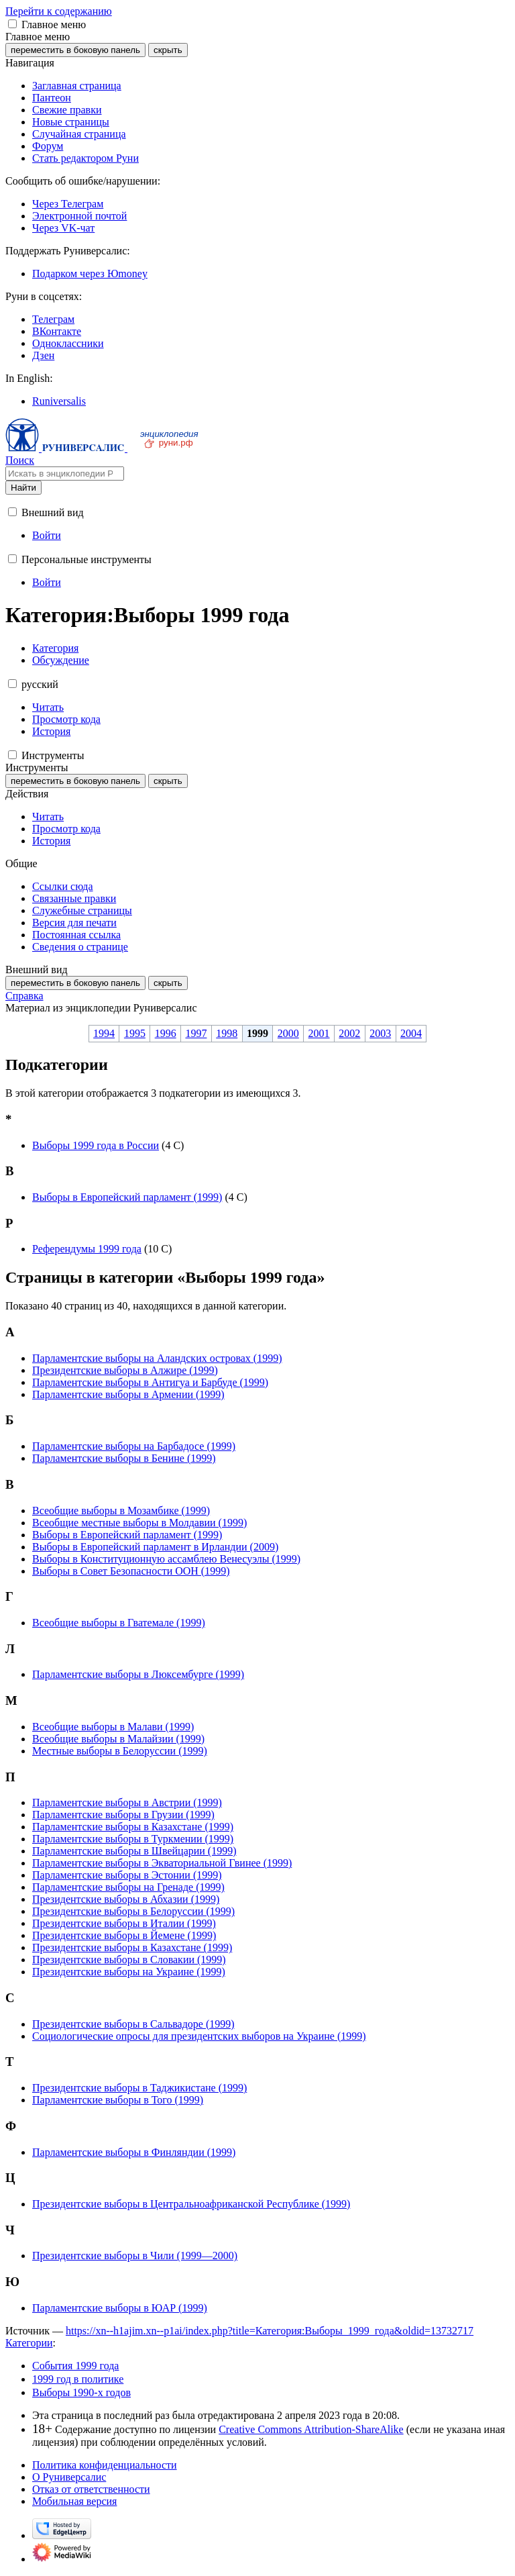 The height and width of the screenshot is (2576, 515). Describe the element at coordinates (29, 2342) in the screenshot. I see `Категории` at that location.